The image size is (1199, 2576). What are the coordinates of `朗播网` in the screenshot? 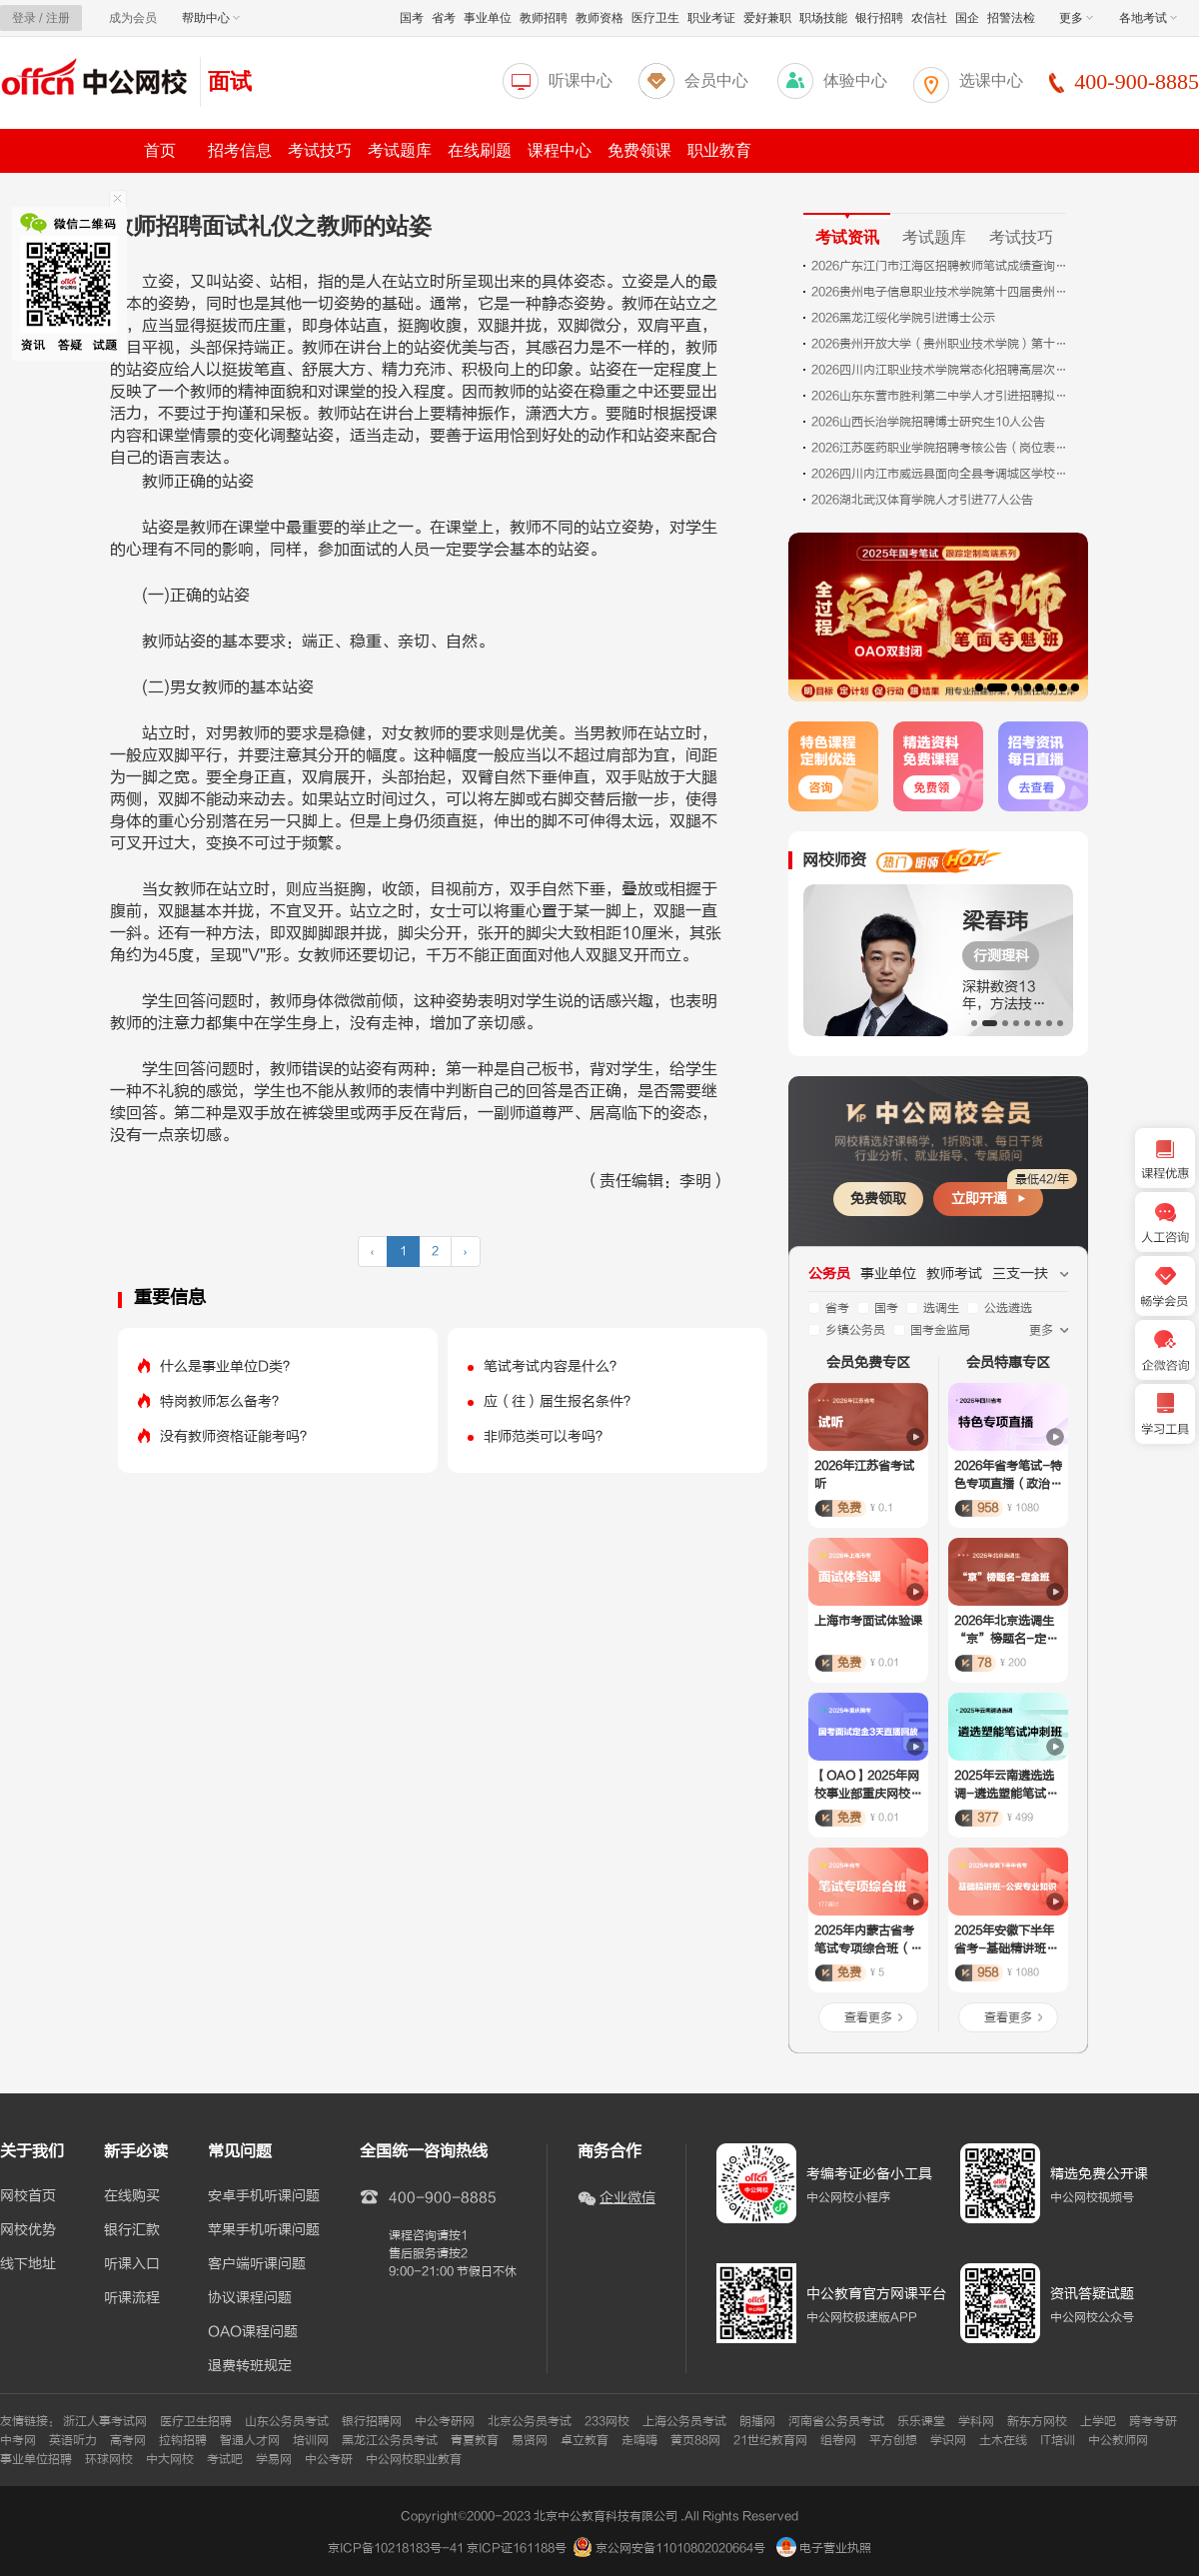 It's located at (757, 2421).